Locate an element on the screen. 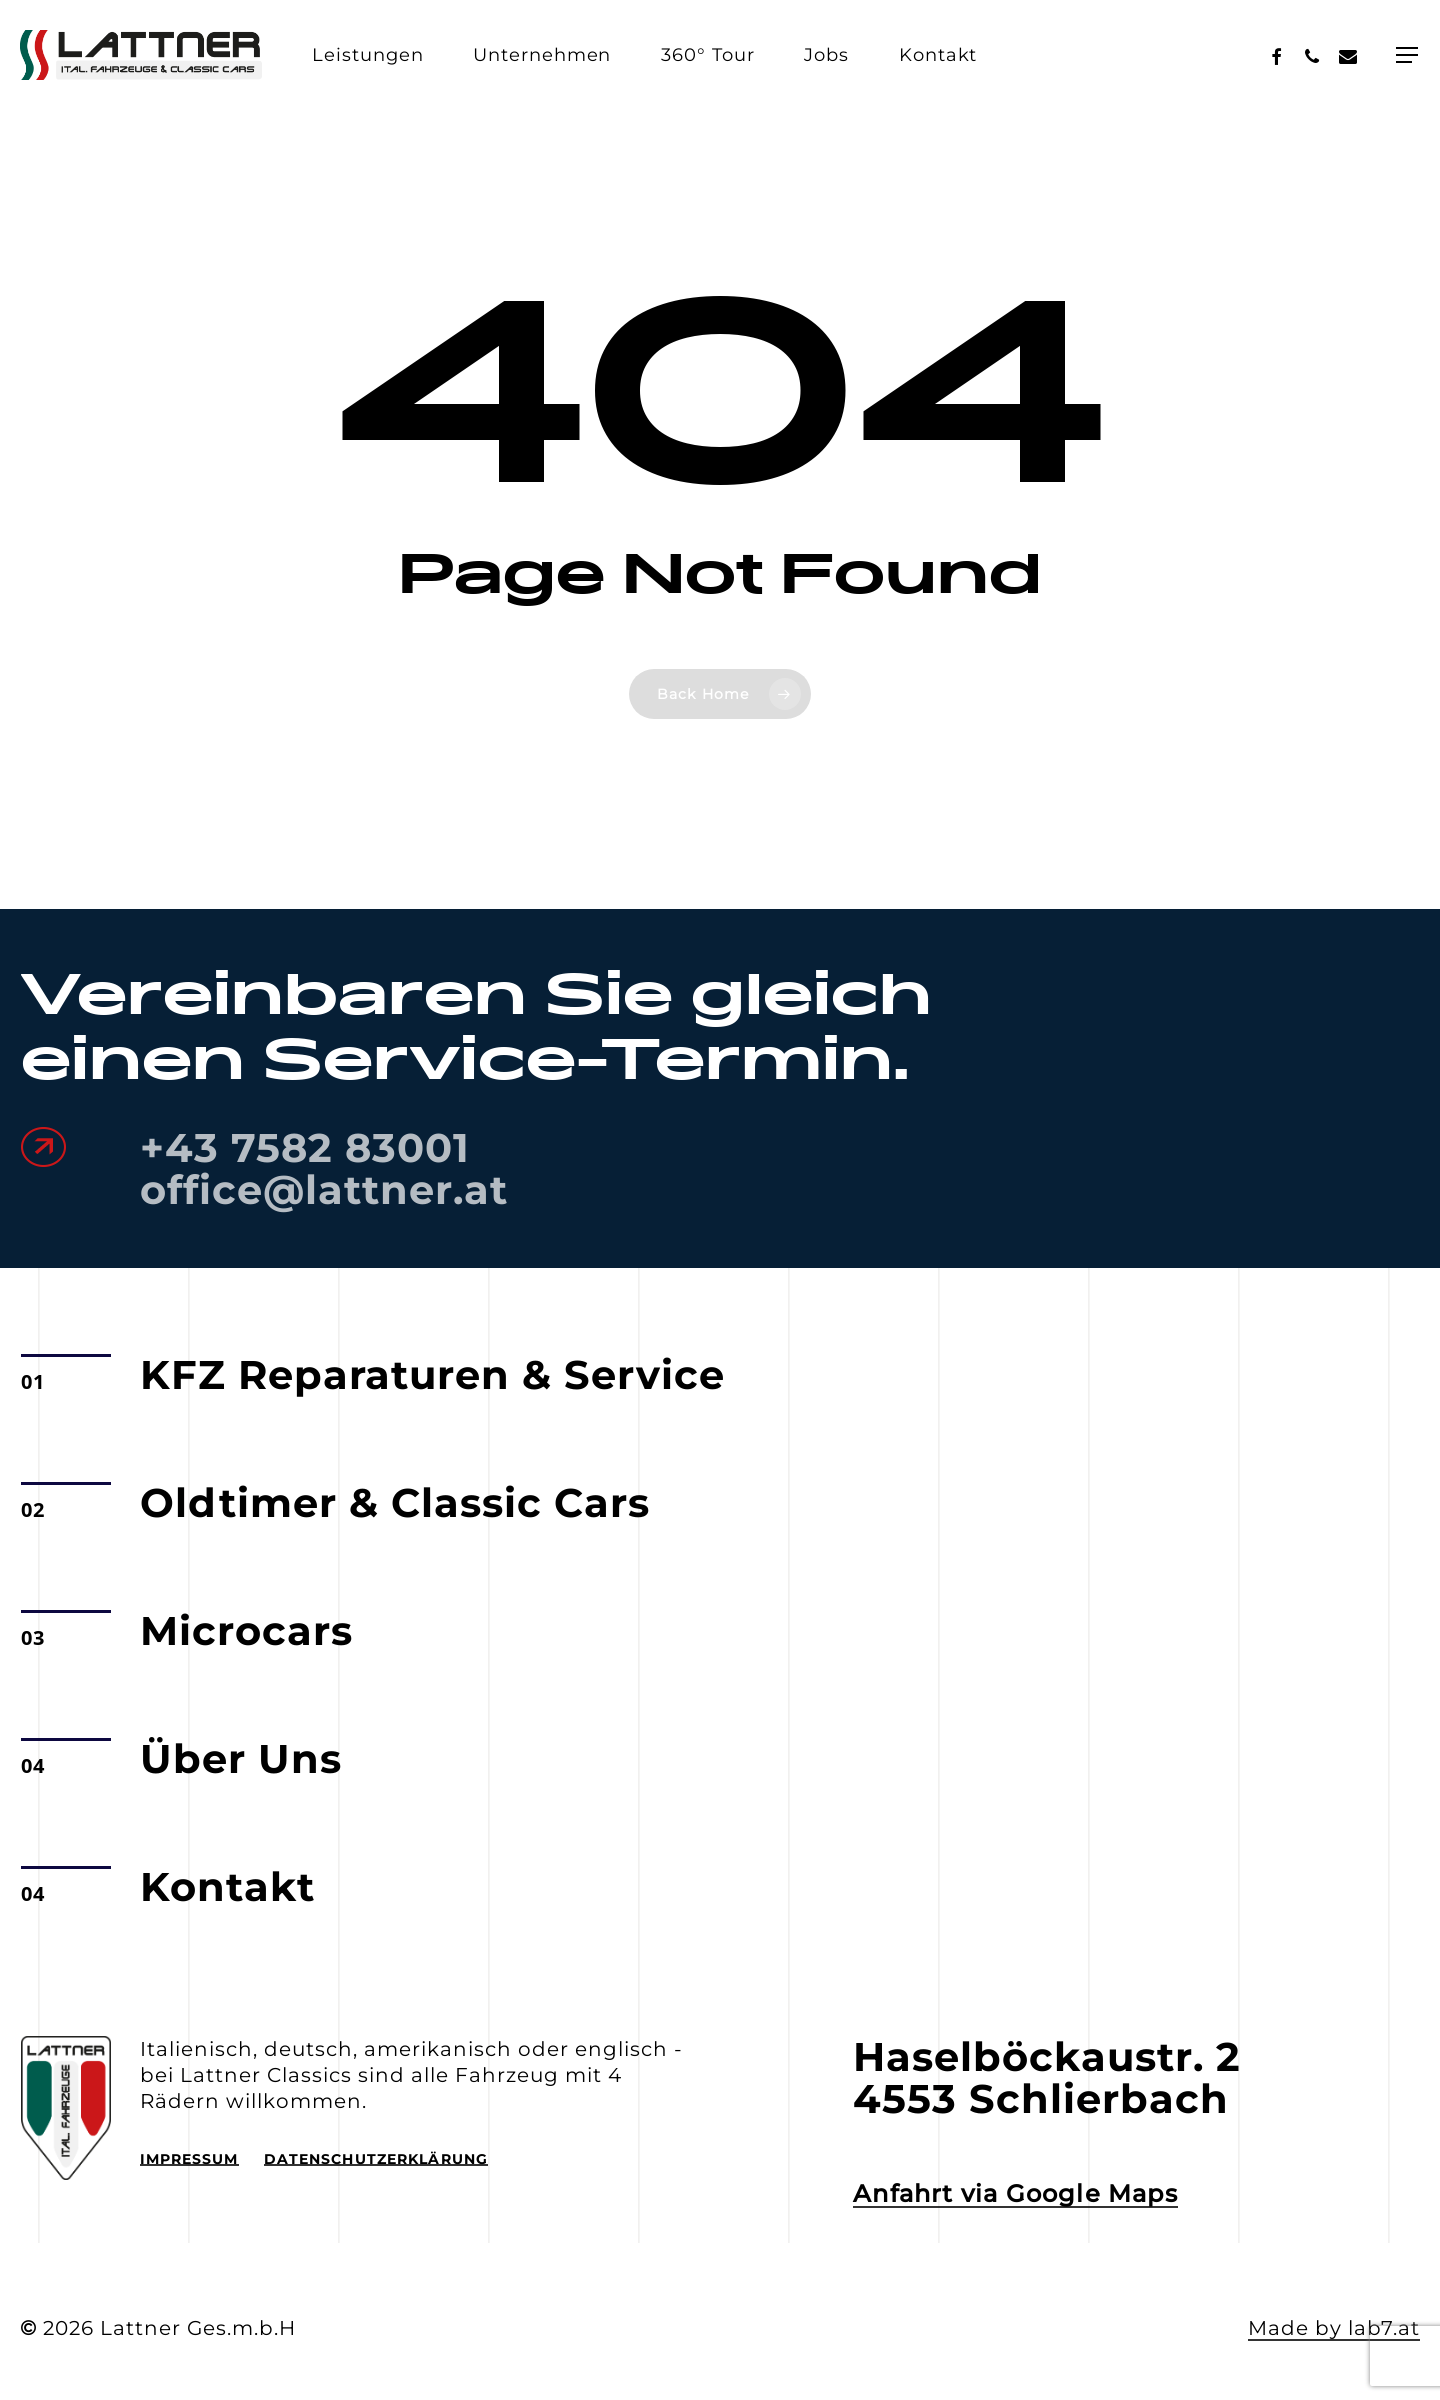  +43 7582 83001 is located at coordinates (305, 1147).